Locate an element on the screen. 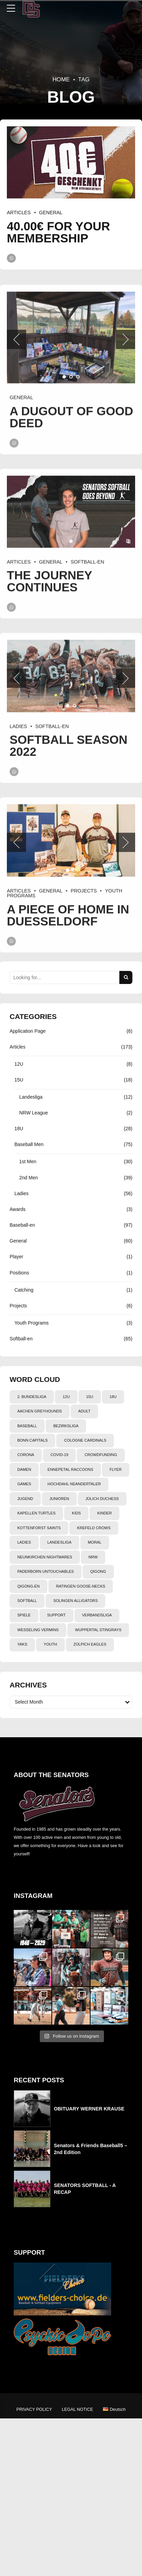 The height and width of the screenshot is (2576, 142). 18U is located at coordinates (18, 1128).